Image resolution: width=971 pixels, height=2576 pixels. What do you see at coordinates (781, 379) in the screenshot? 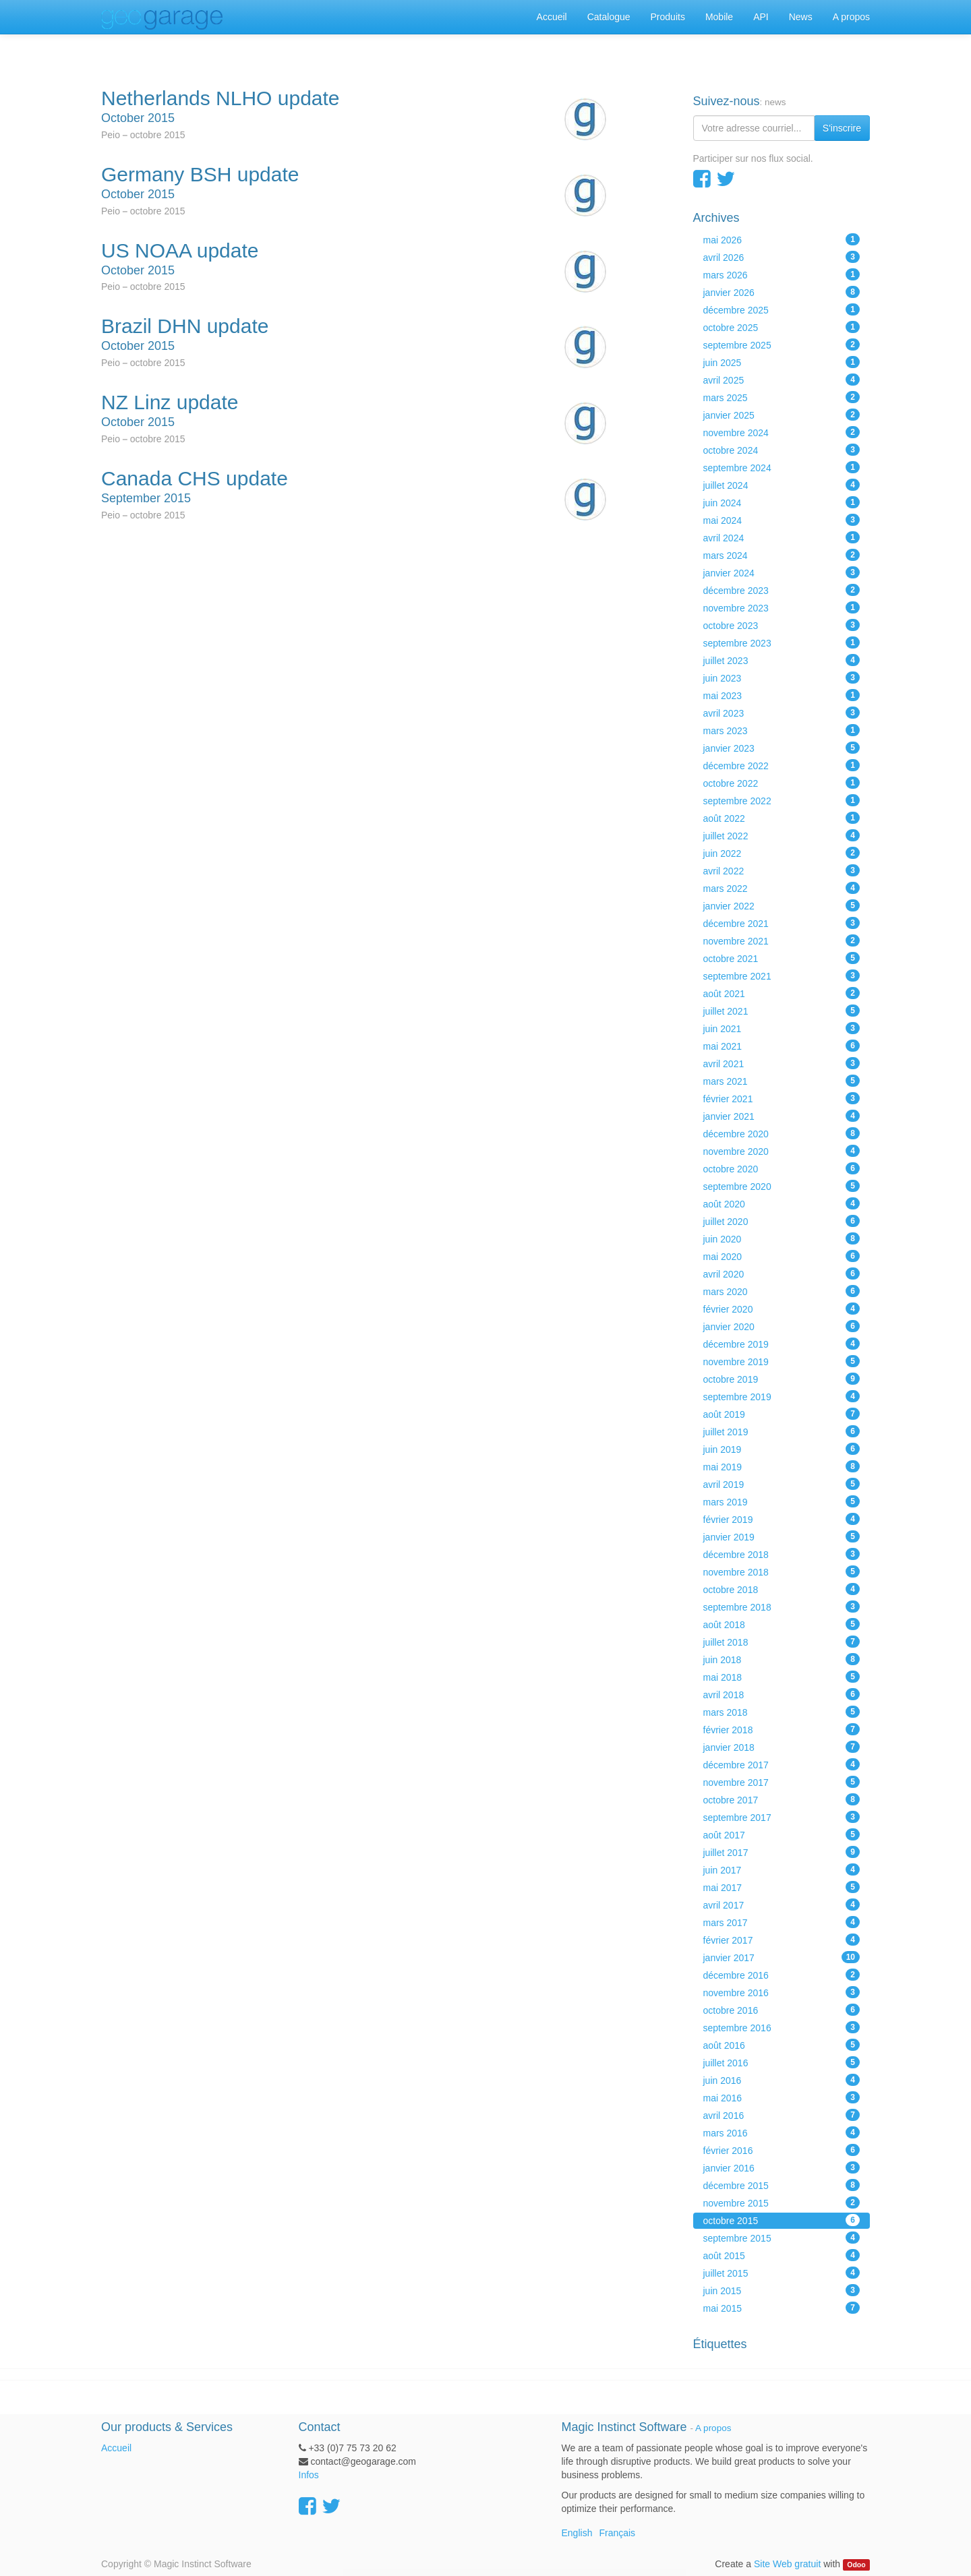
I see `avril 2025` at bounding box center [781, 379].